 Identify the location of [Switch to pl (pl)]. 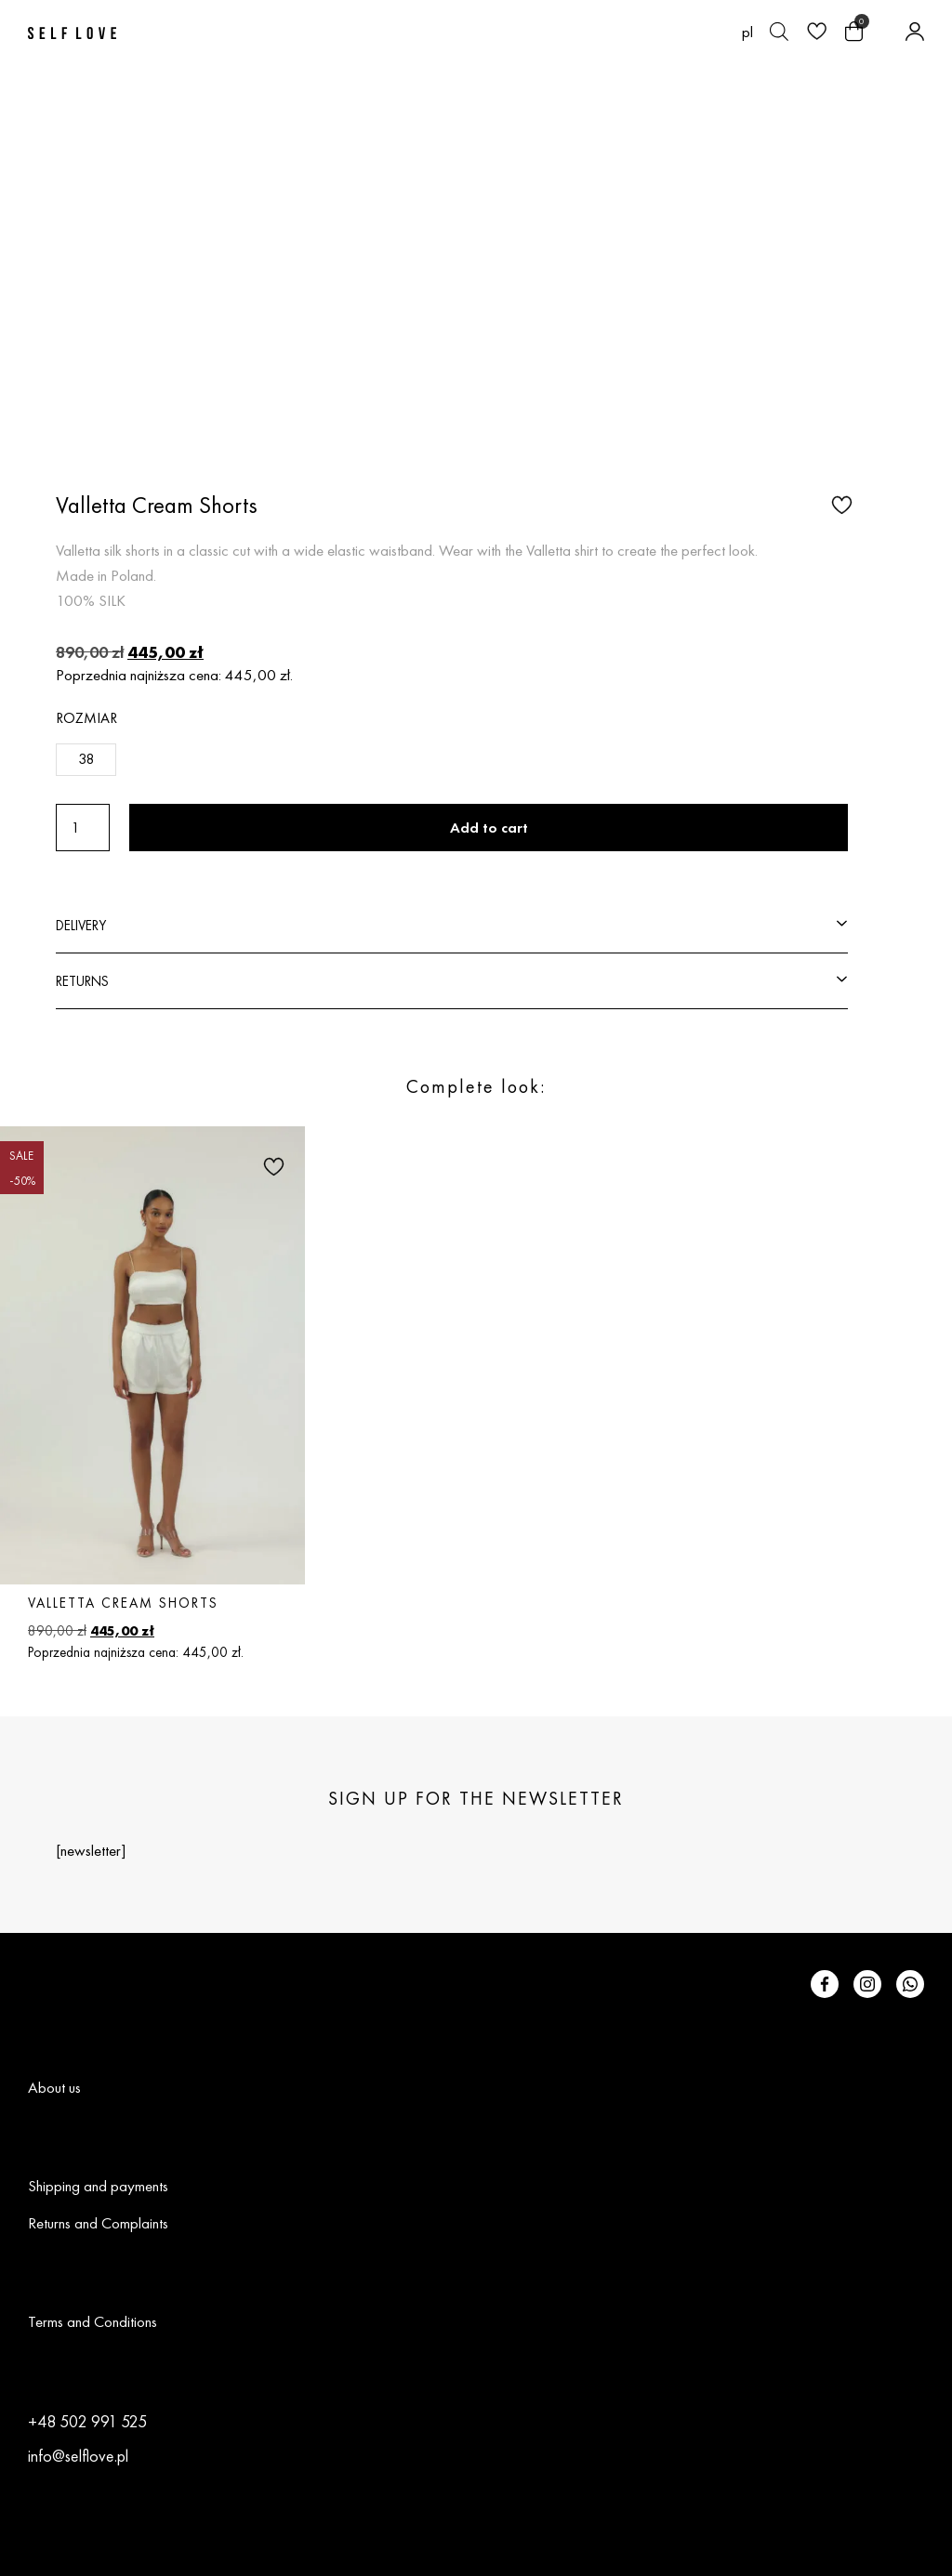
(747, 32).